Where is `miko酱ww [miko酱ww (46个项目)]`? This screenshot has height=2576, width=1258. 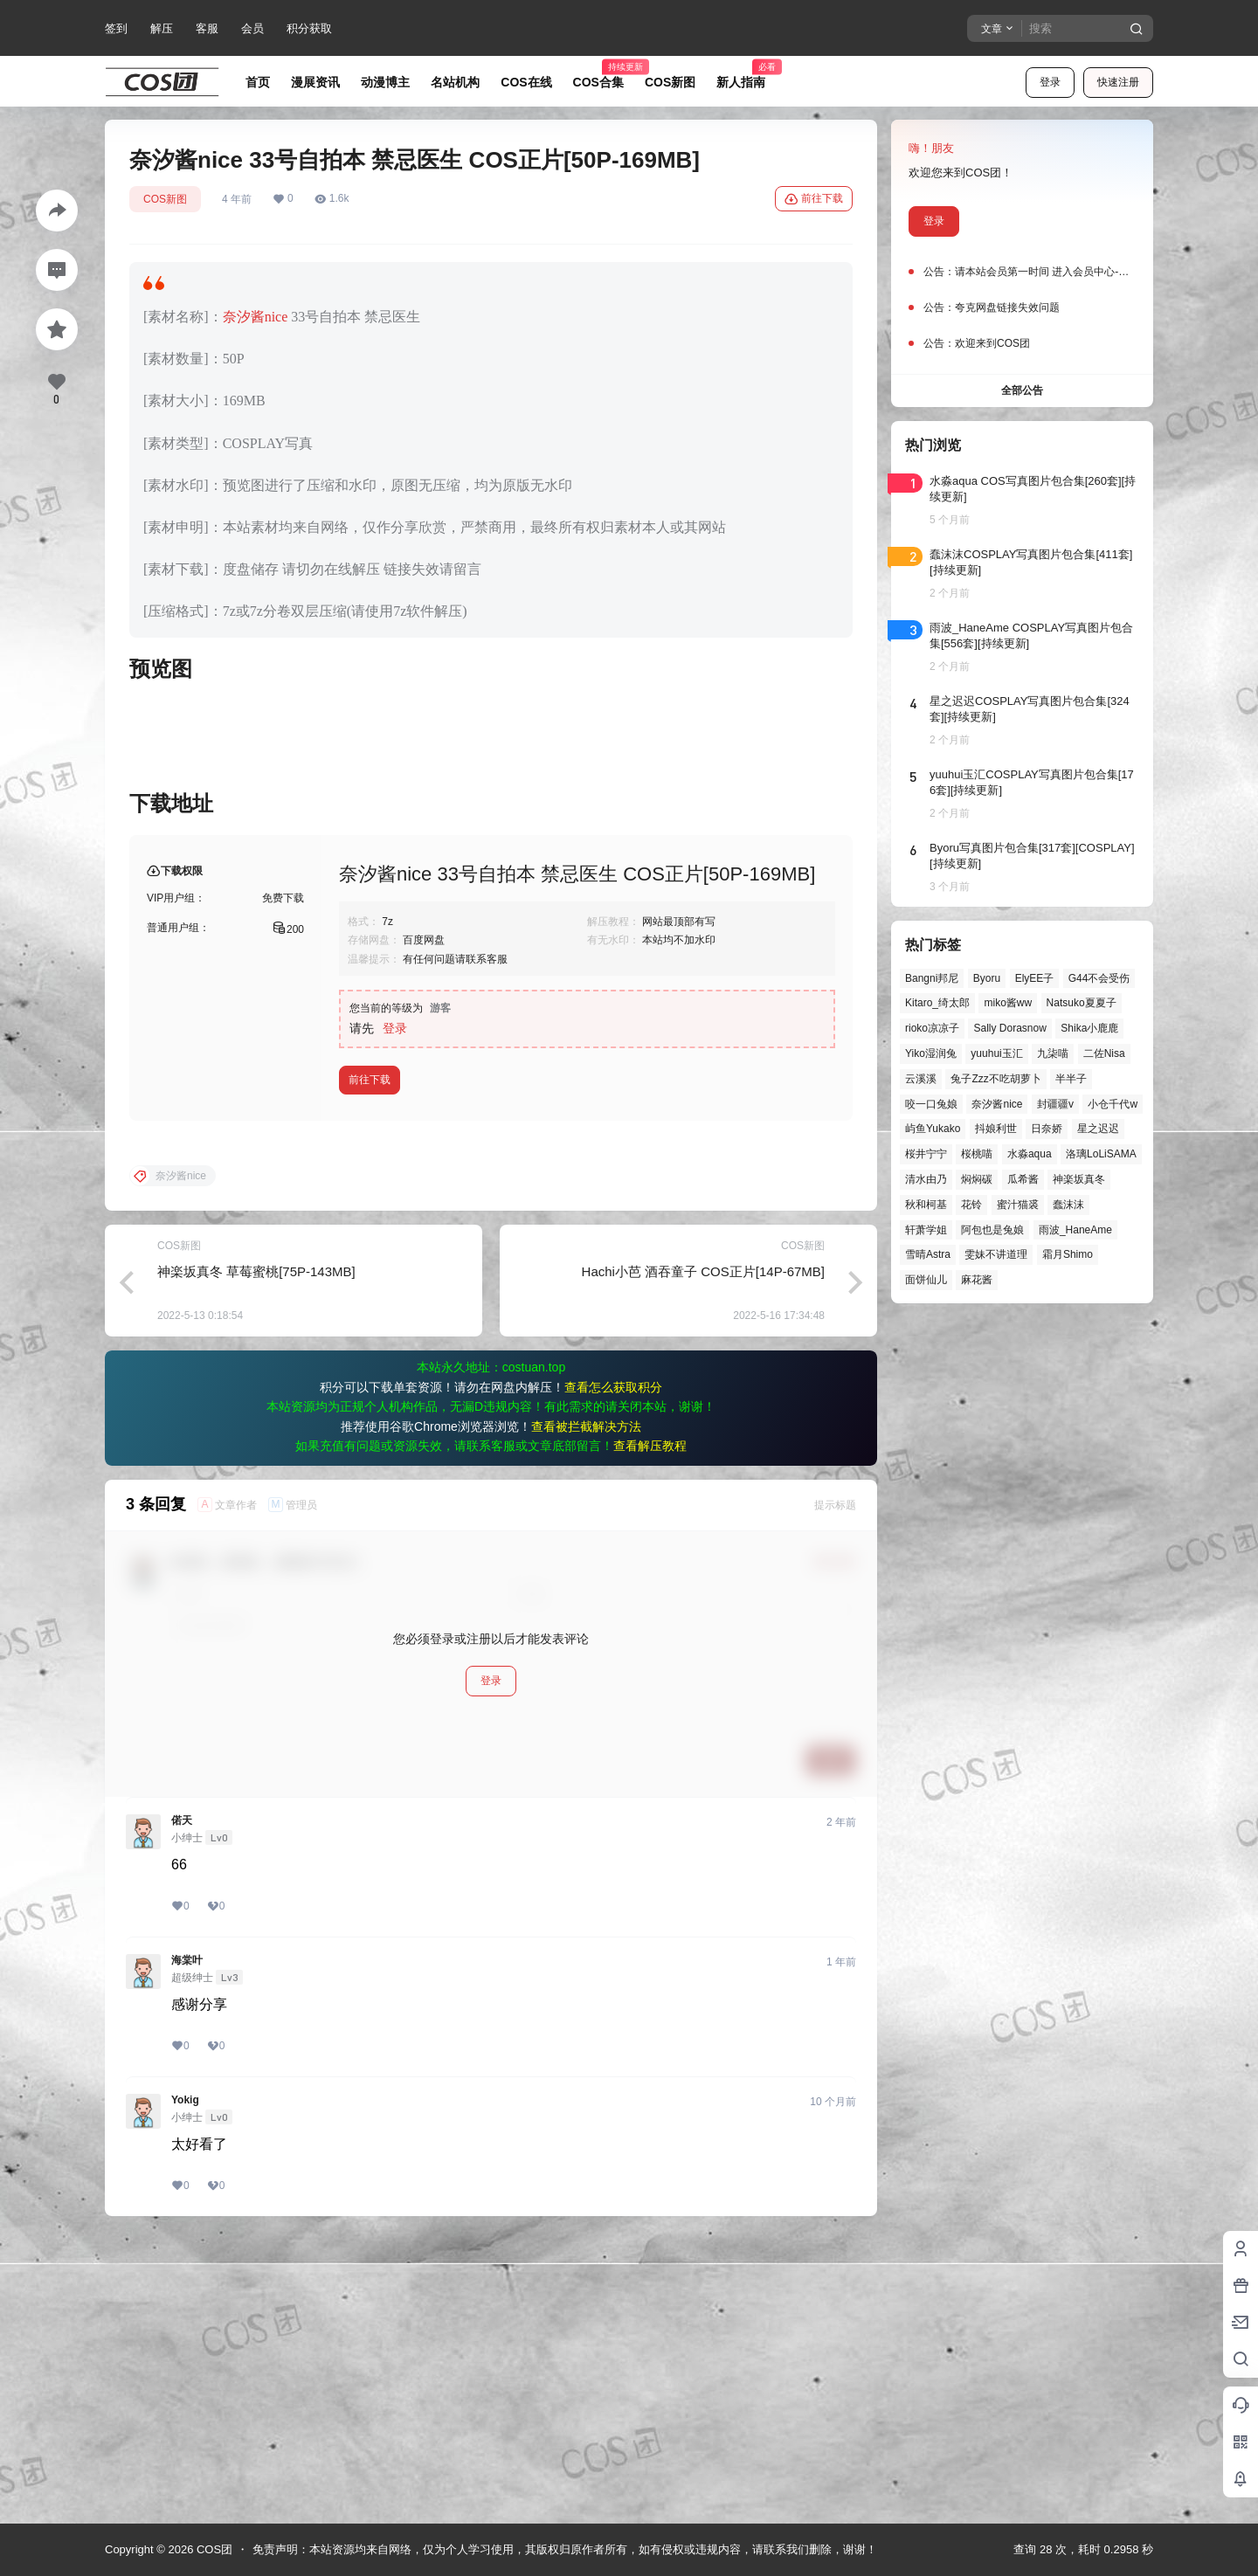 miko酱ww [miko酱ww (46个项目)] is located at coordinates (1008, 1003).